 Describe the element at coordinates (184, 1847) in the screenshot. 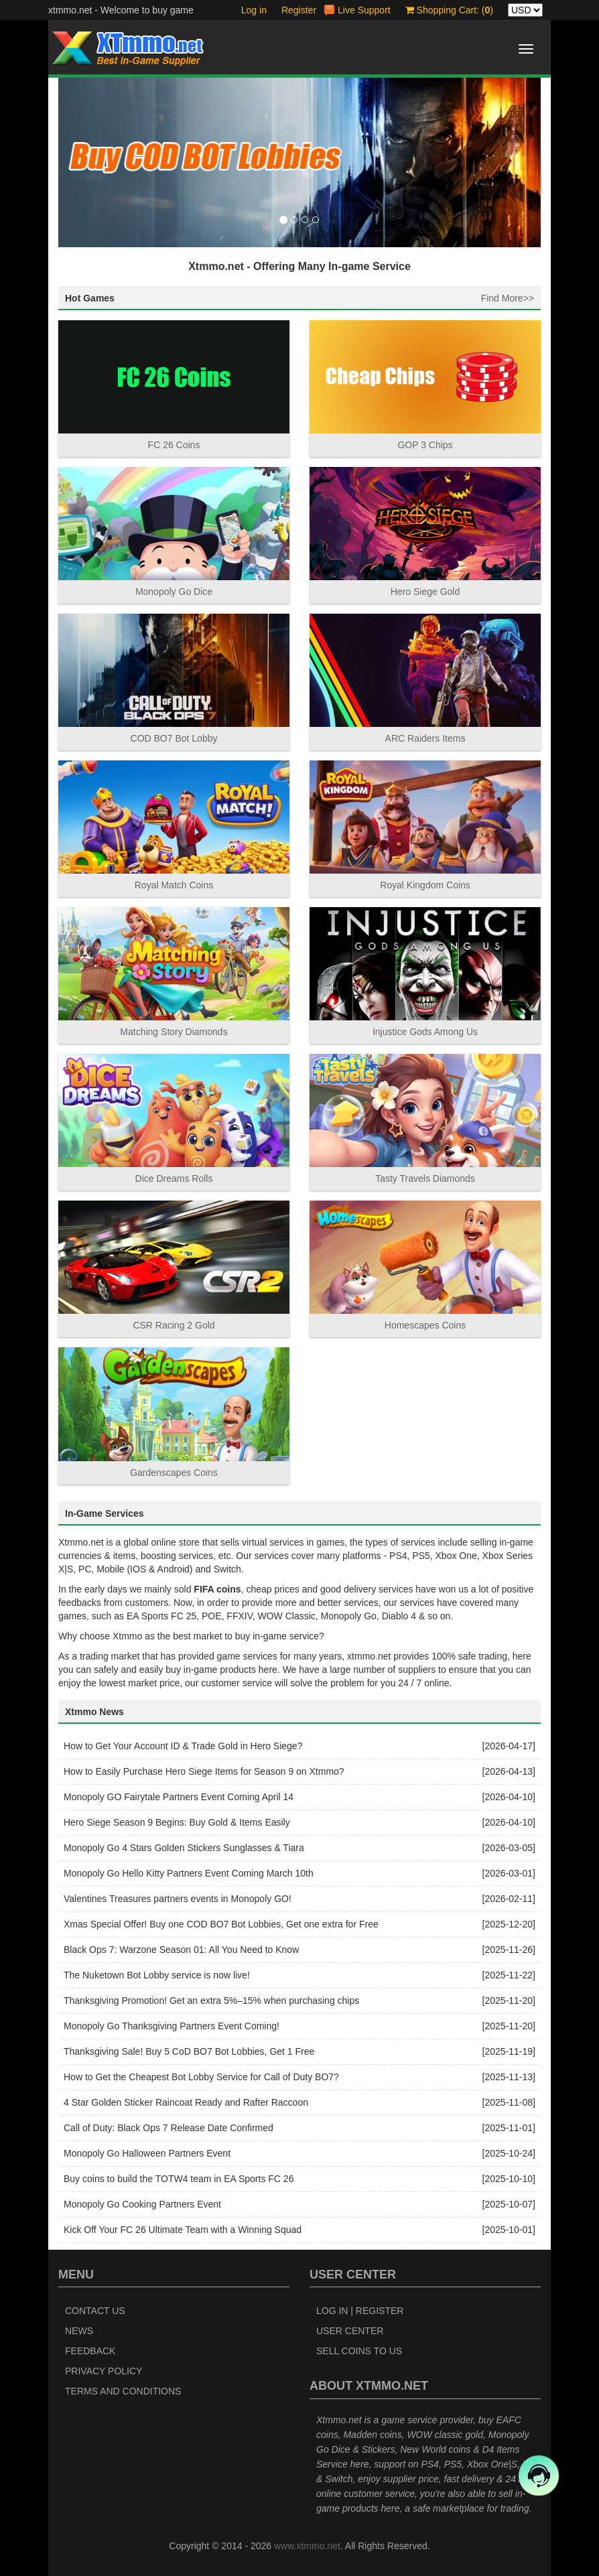

I see `Monopoly Go 4 Stars Golden Stickers Sunglasses & Tiara` at that location.